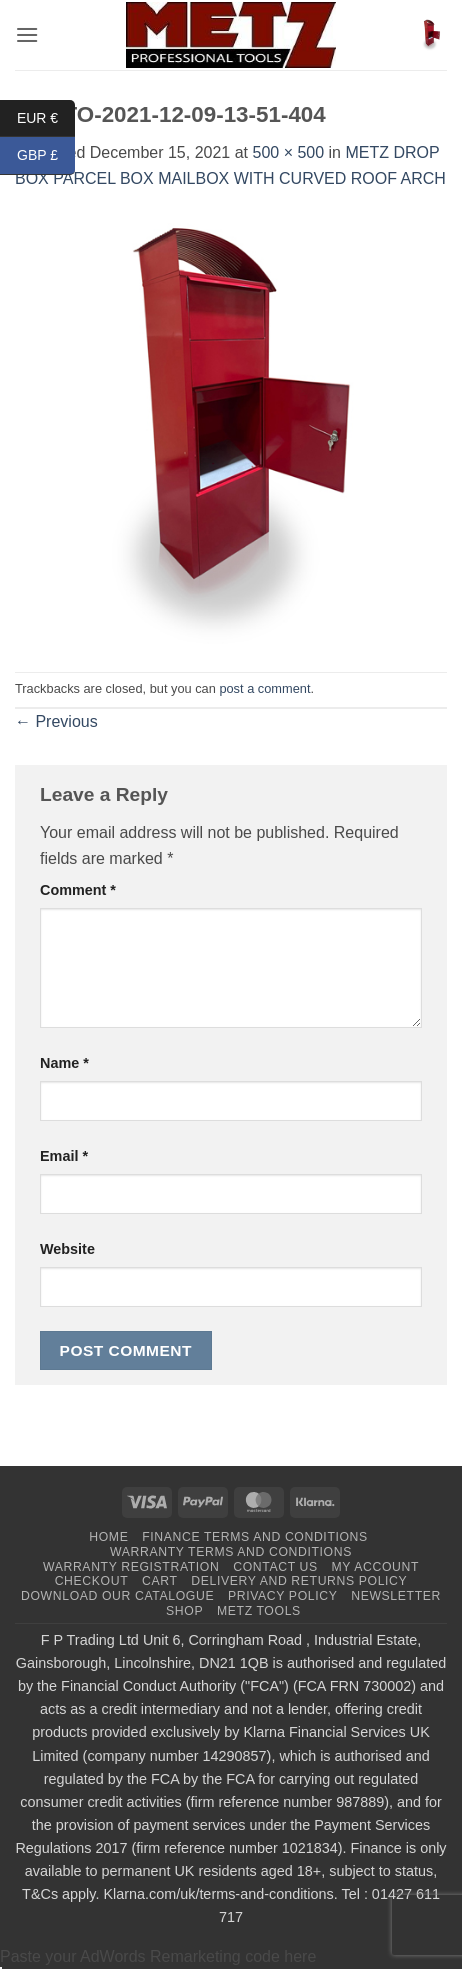  What do you see at coordinates (46, 118) in the screenshot?
I see `EUR €` at bounding box center [46, 118].